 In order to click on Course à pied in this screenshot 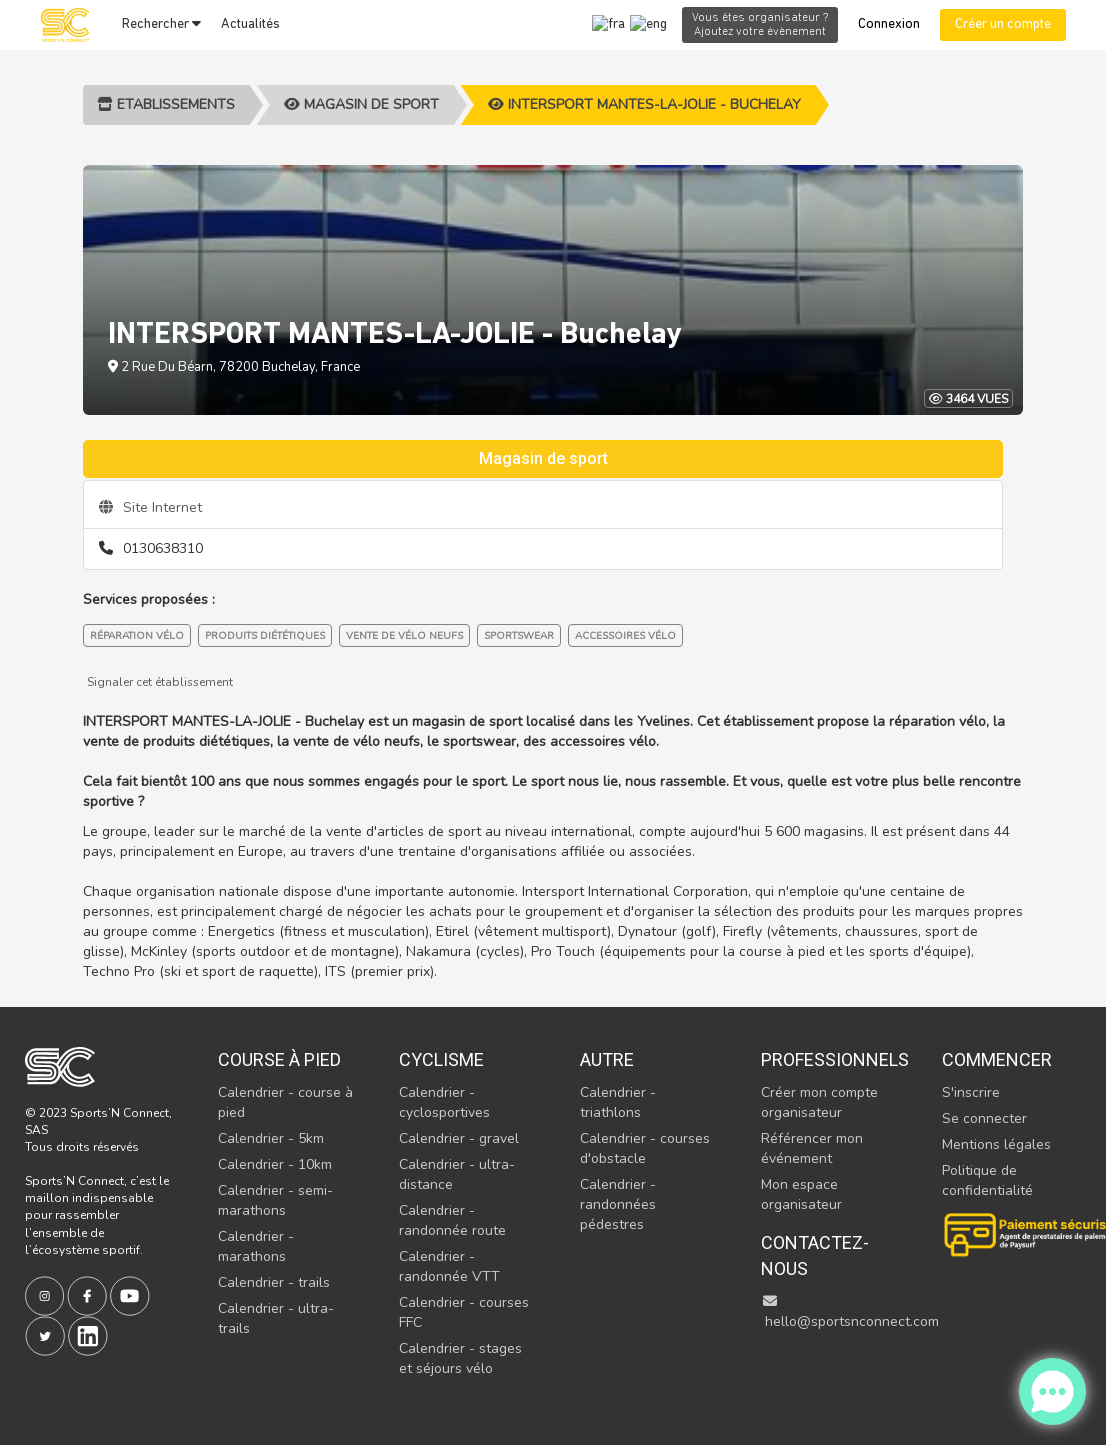, I will do `click(279, 1059)`.